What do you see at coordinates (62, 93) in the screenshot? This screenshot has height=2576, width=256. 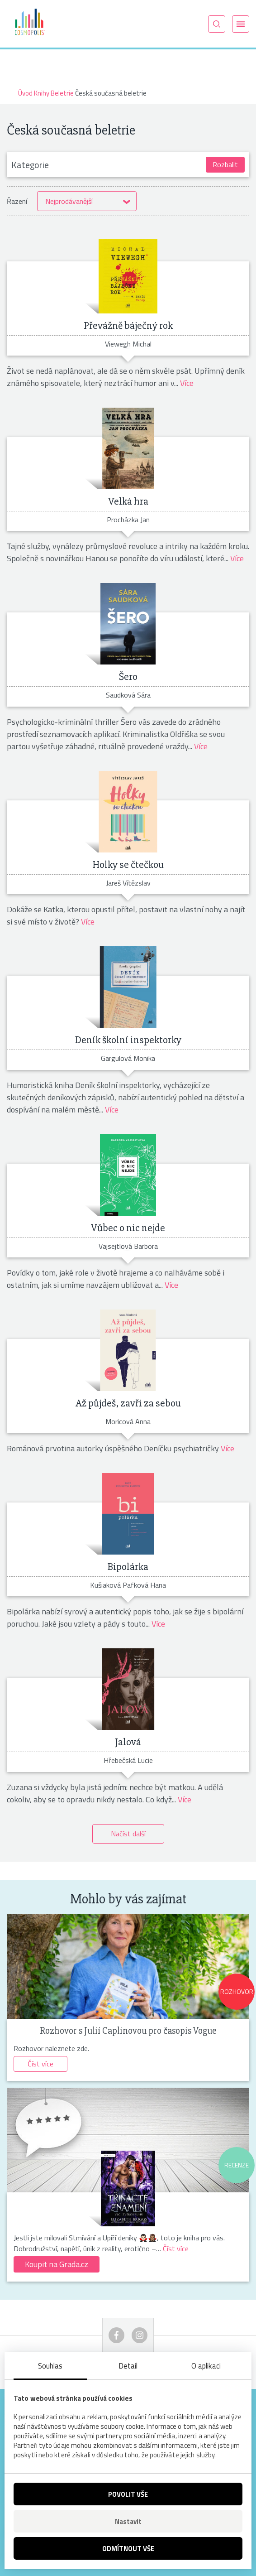 I see `Beletrie` at bounding box center [62, 93].